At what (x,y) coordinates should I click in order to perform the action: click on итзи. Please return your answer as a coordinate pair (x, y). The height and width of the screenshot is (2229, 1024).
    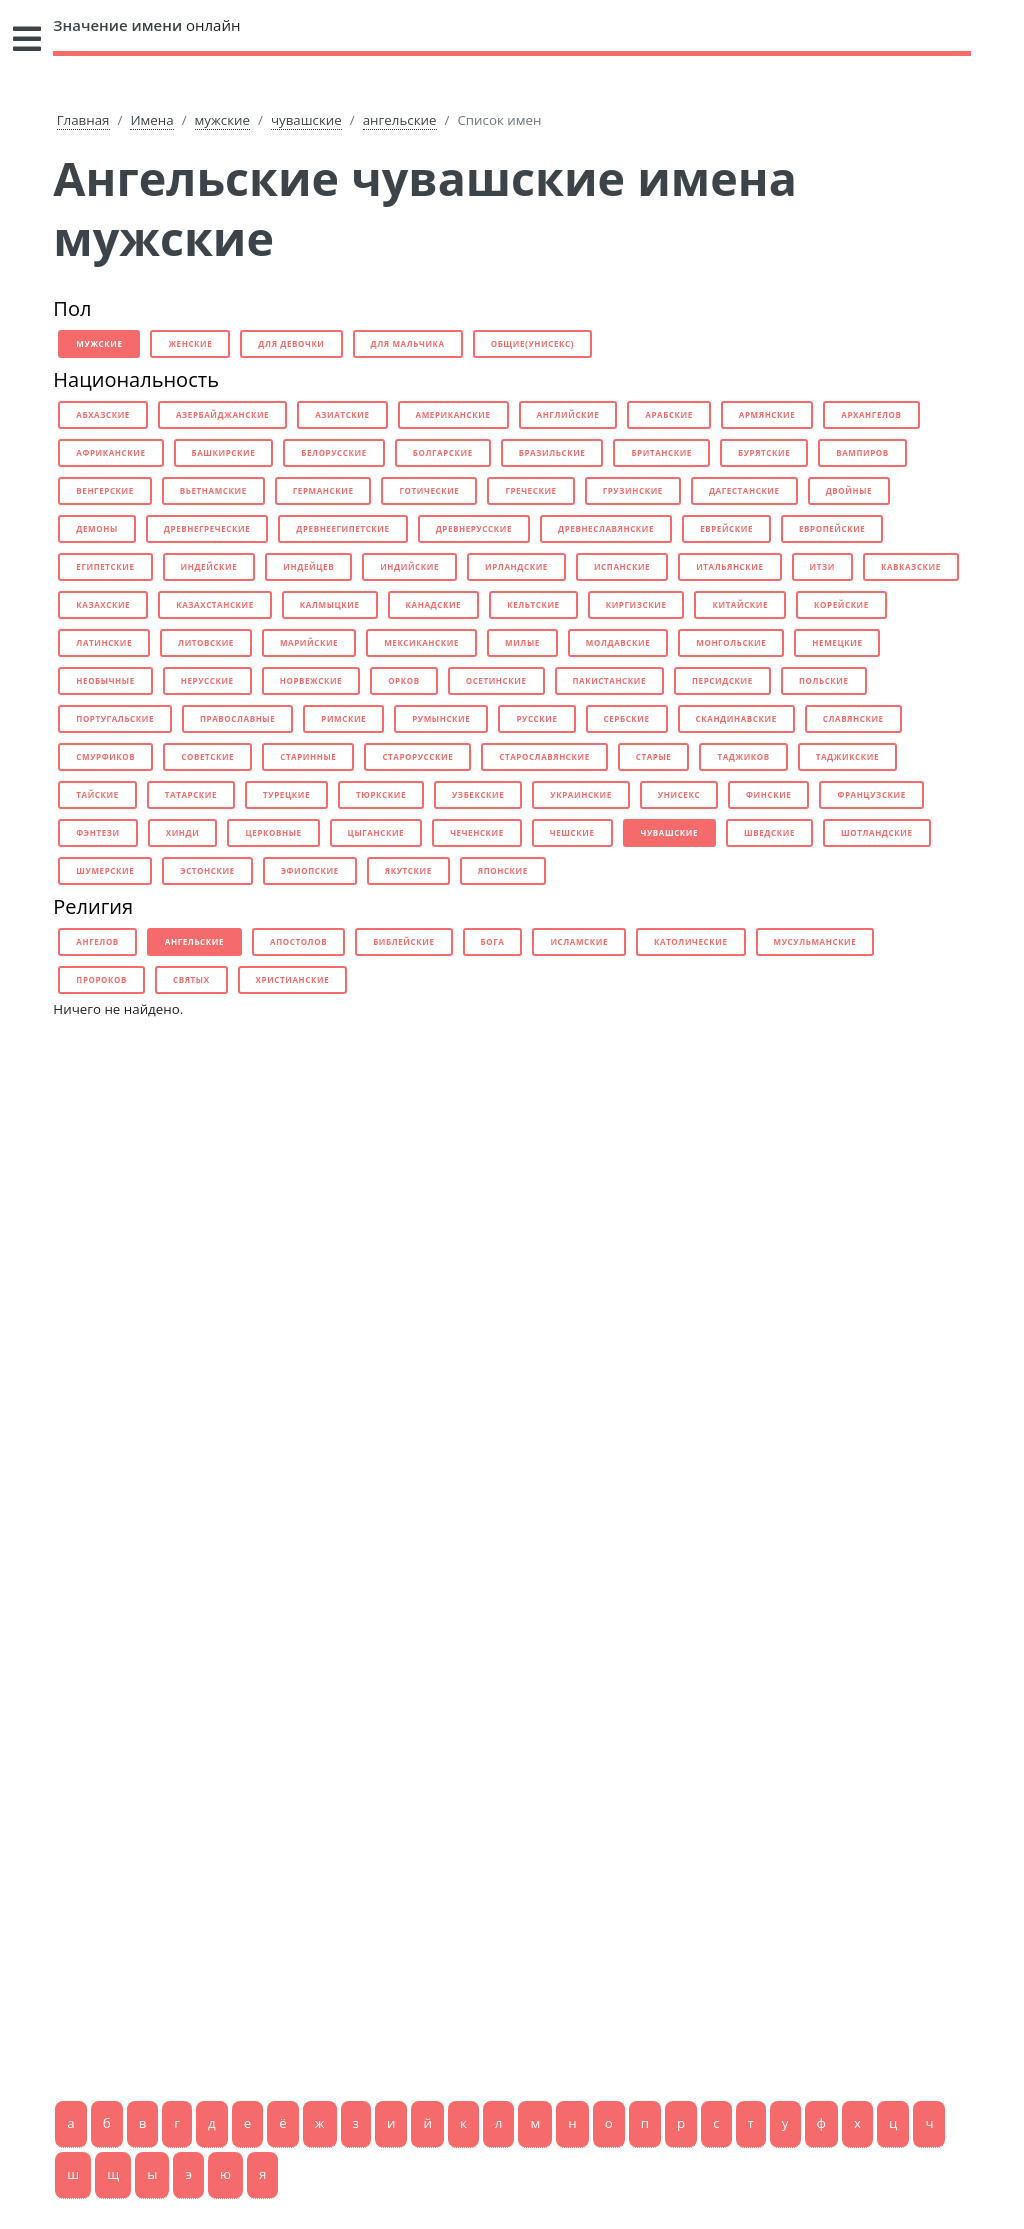
    Looking at the image, I should click on (822, 566).